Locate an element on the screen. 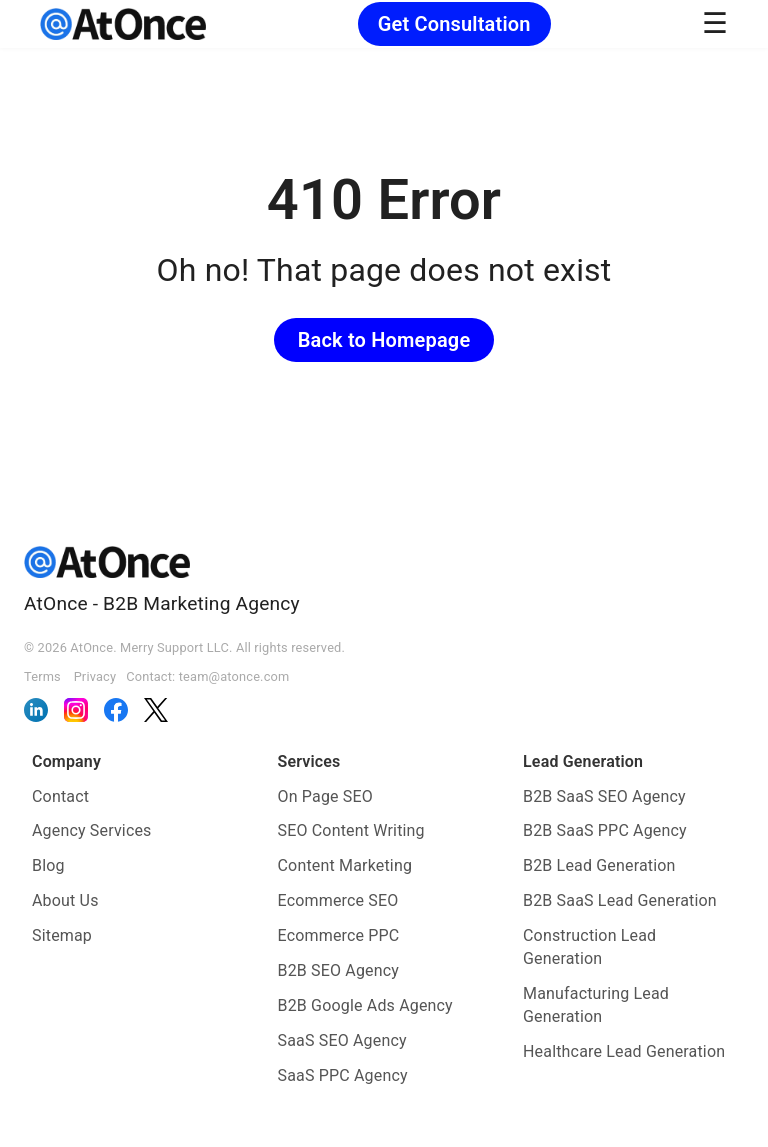  Back to Homepage is located at coordinates (384, 340).